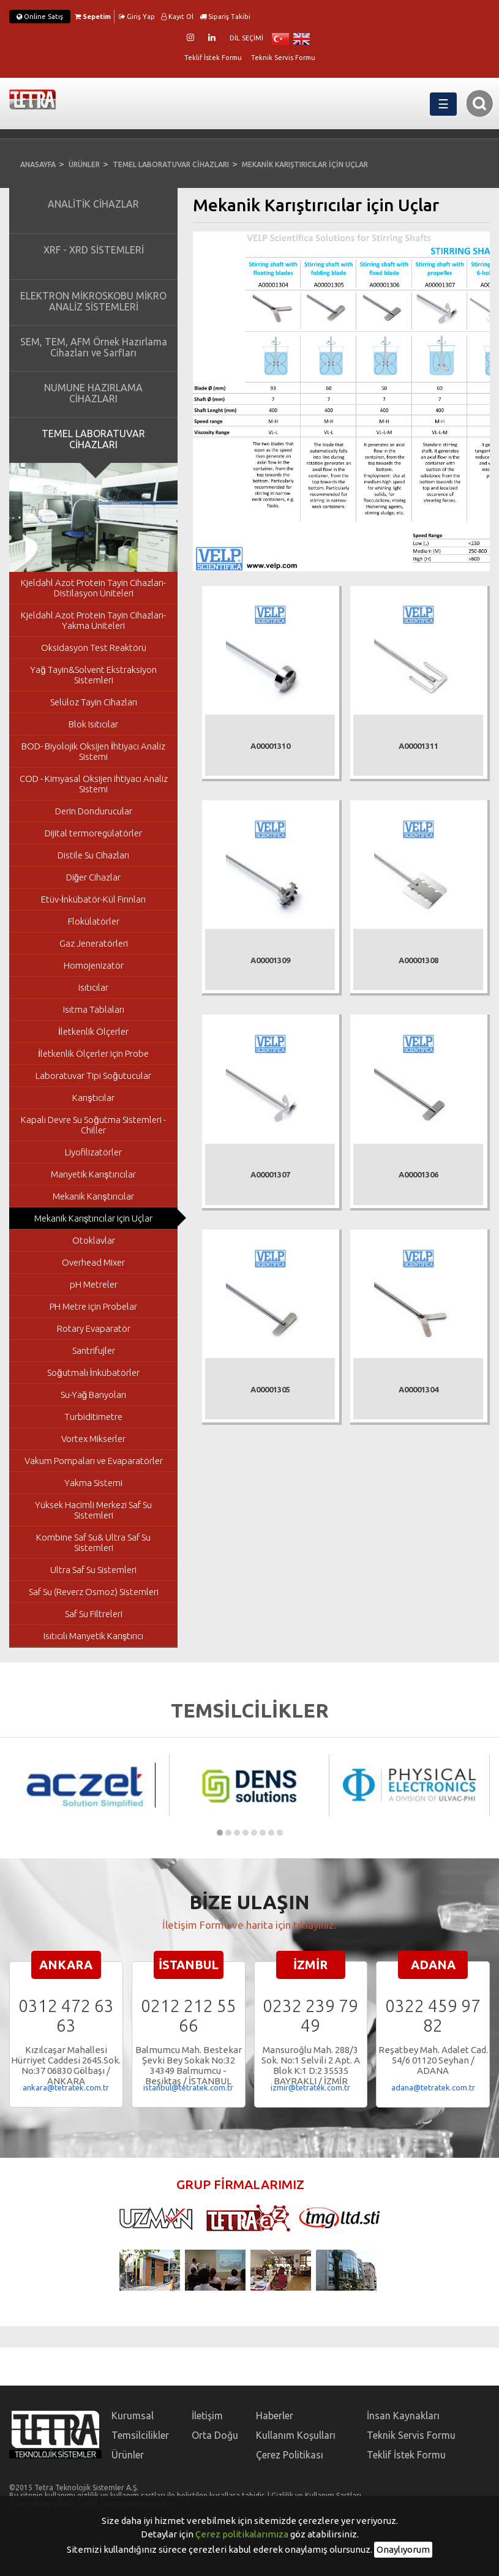 The width and height of the screenshot is (499, 2576). What do you see at coordinates (93, 1394) in the screenshot?
I see `Su-Yağ Banyoları` at bounding box center [93, 1394].